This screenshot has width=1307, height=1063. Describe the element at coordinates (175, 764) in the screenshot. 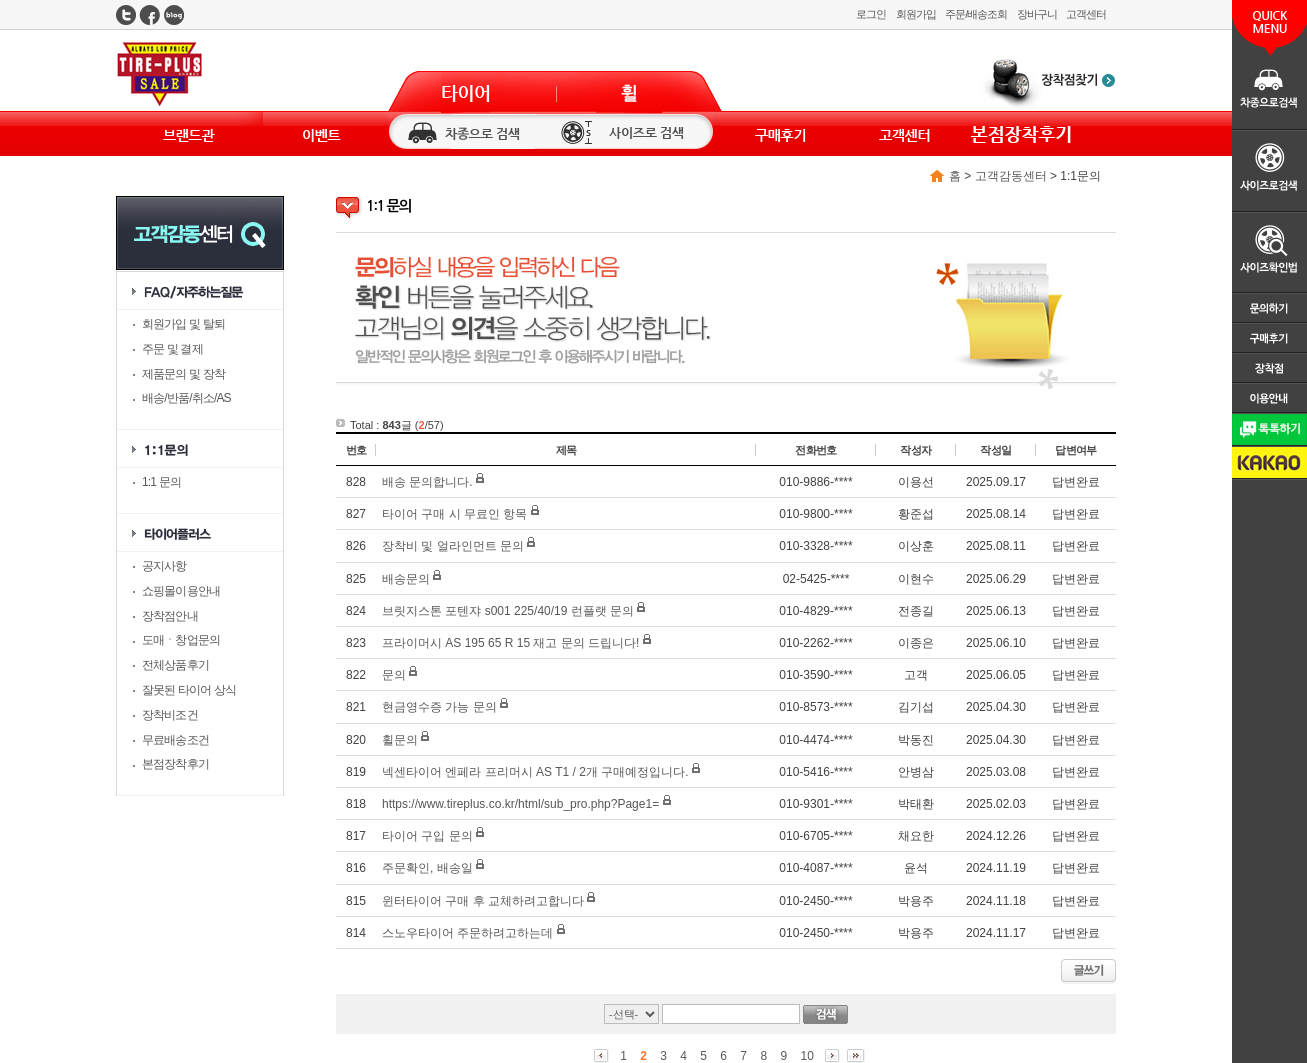

I see `본점장착후기` at that location.